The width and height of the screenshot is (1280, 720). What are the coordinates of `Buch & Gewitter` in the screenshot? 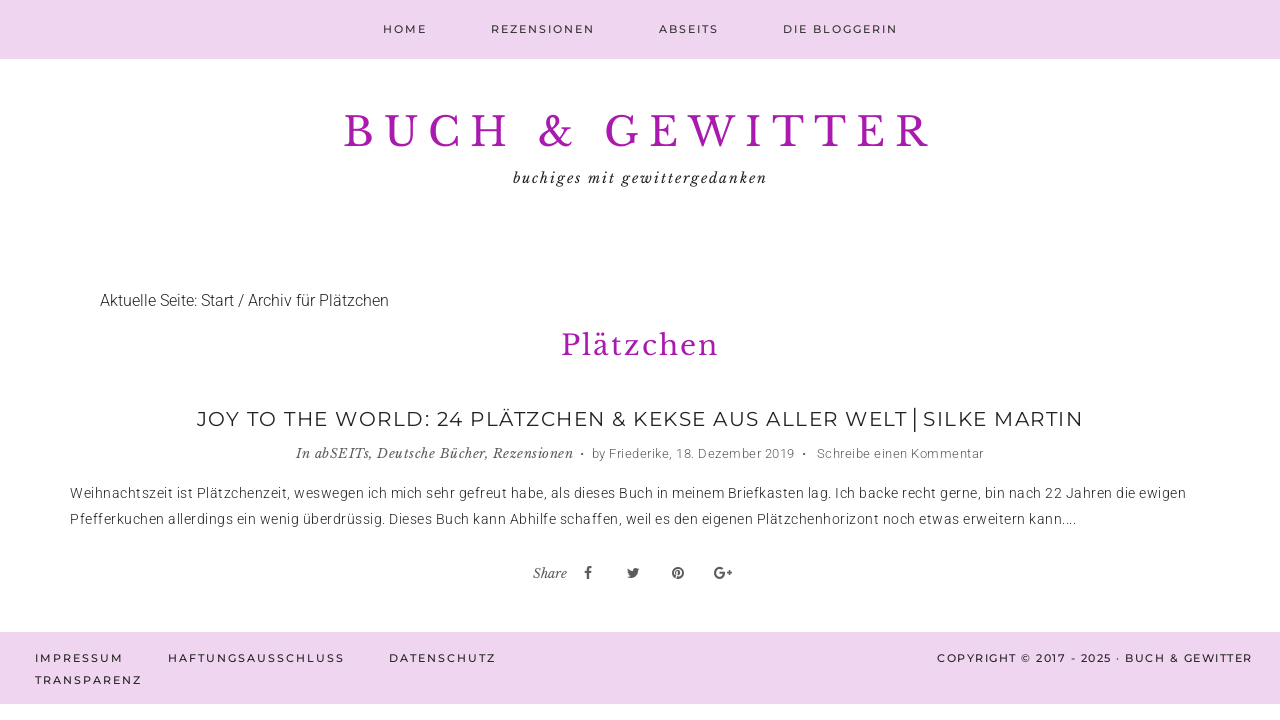 It's located at (640, 132).